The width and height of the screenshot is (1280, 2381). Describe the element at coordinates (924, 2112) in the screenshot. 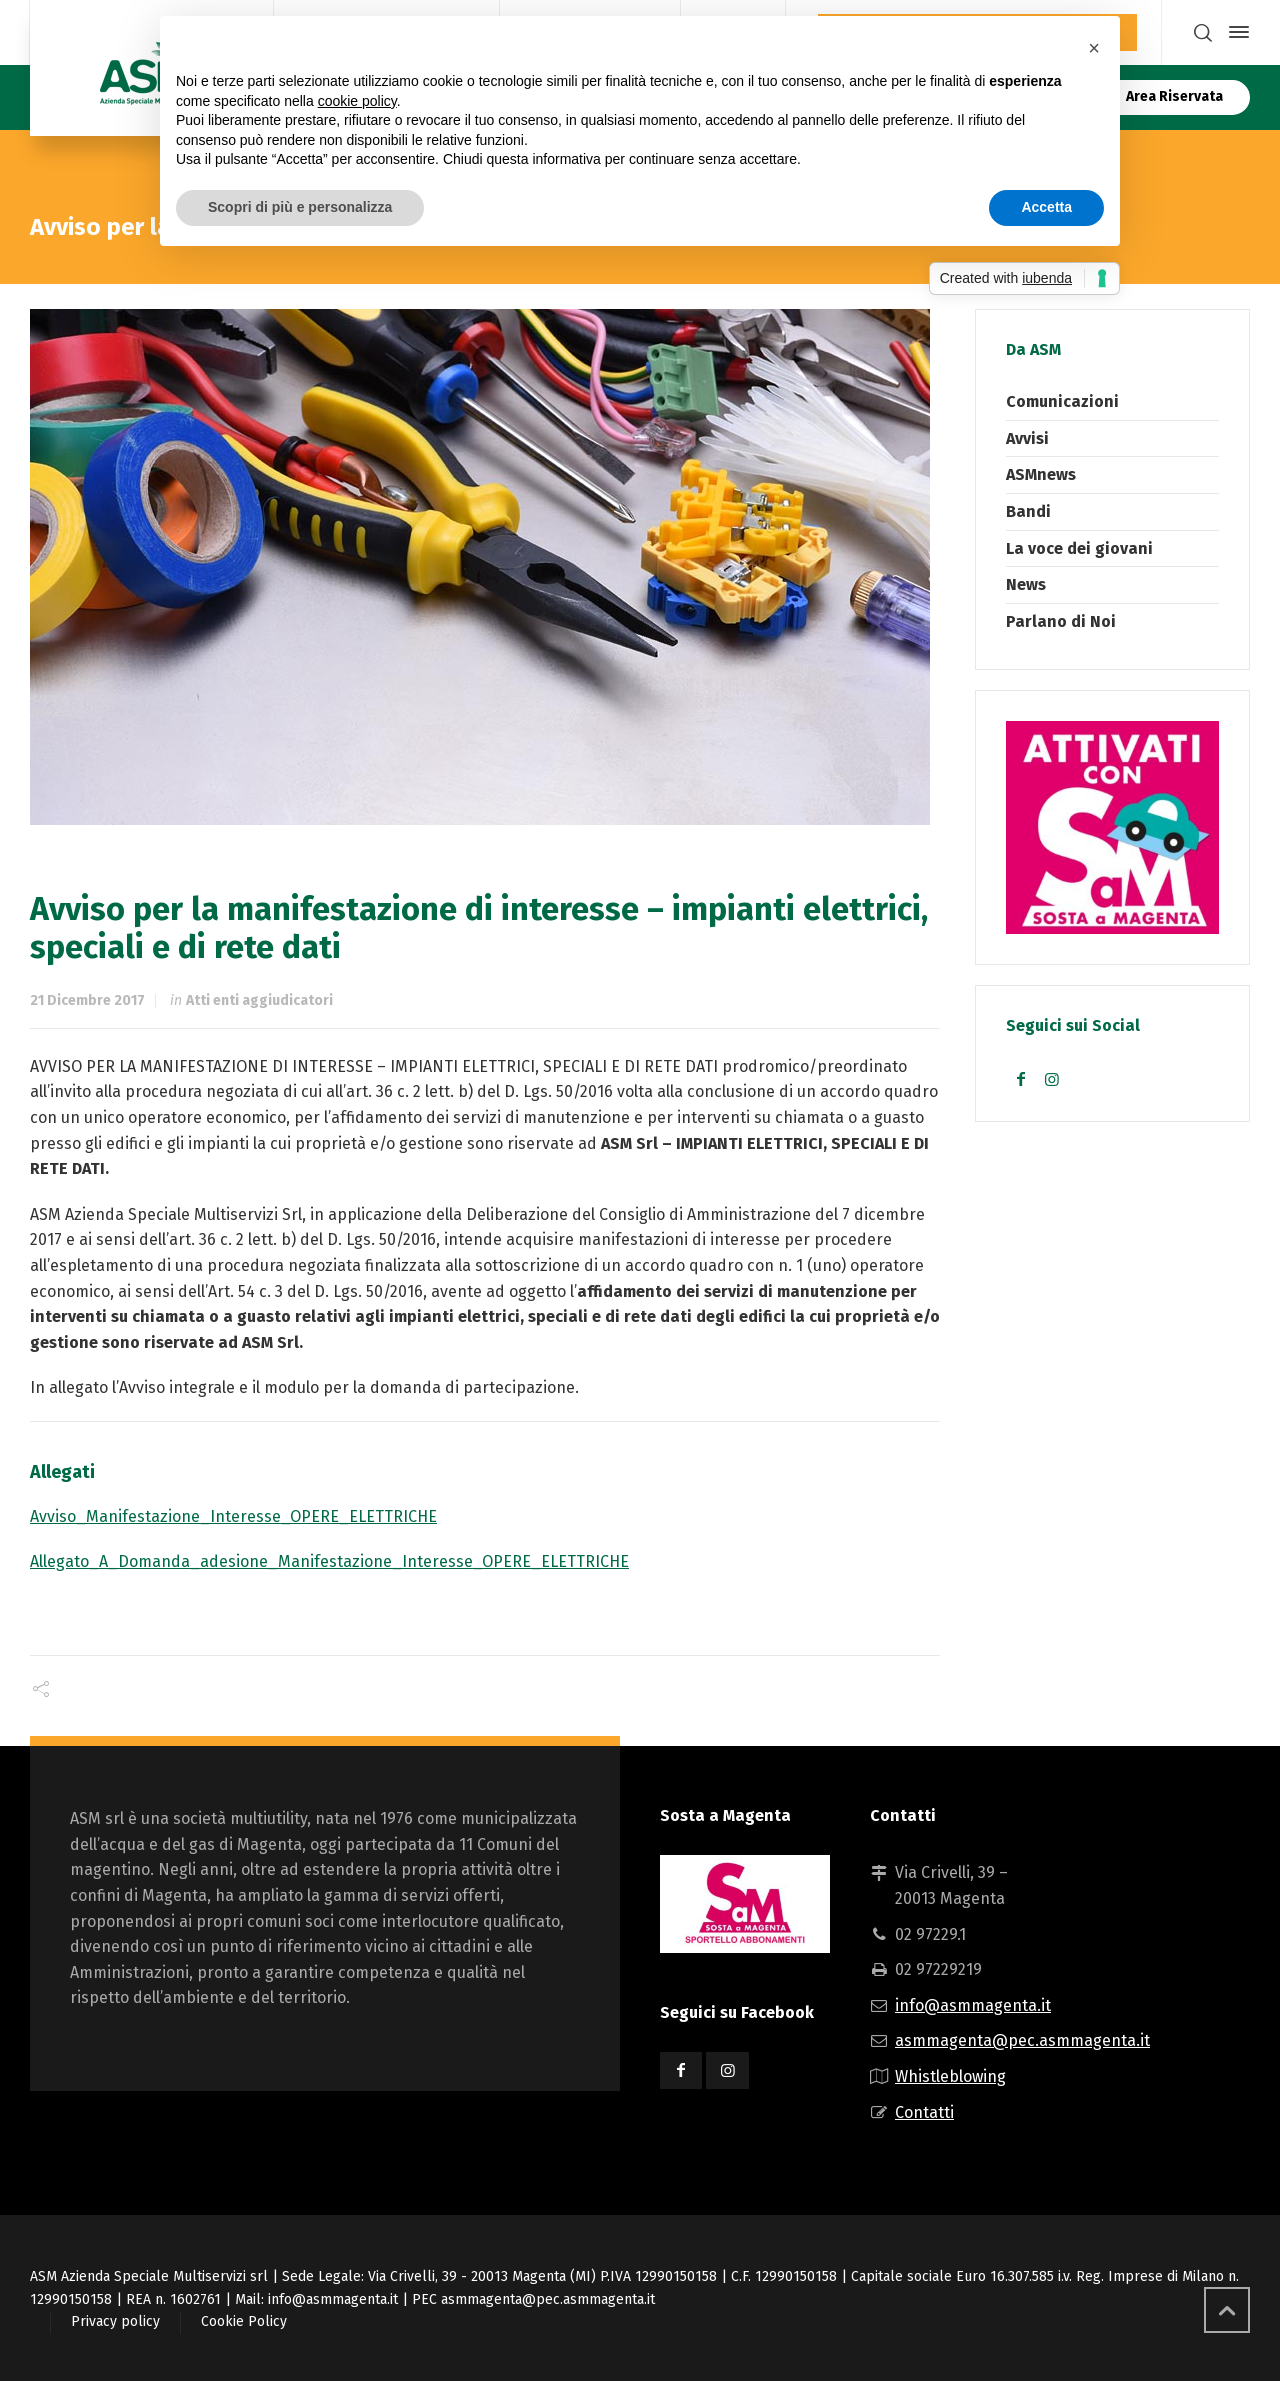

I see `Contatti` at that location.